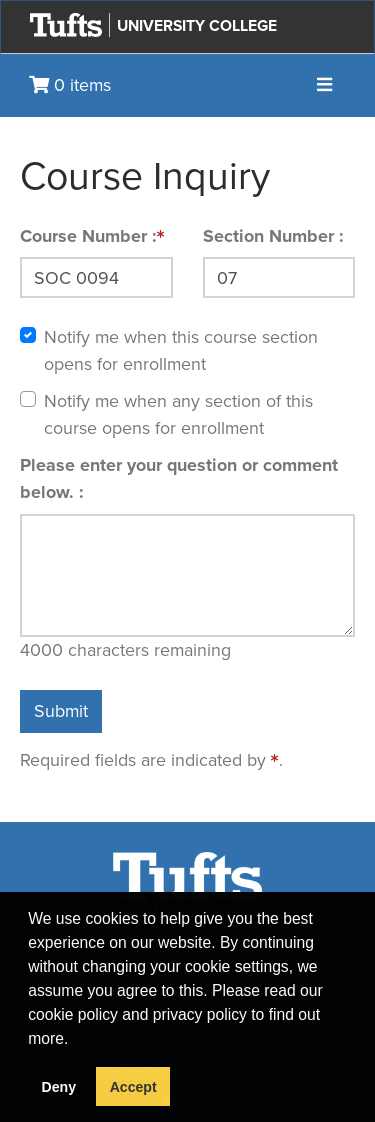 The image size is (375, 1122). Describe the element at coordinates (197, 25) in the screenshot. I see `University College` at that location.